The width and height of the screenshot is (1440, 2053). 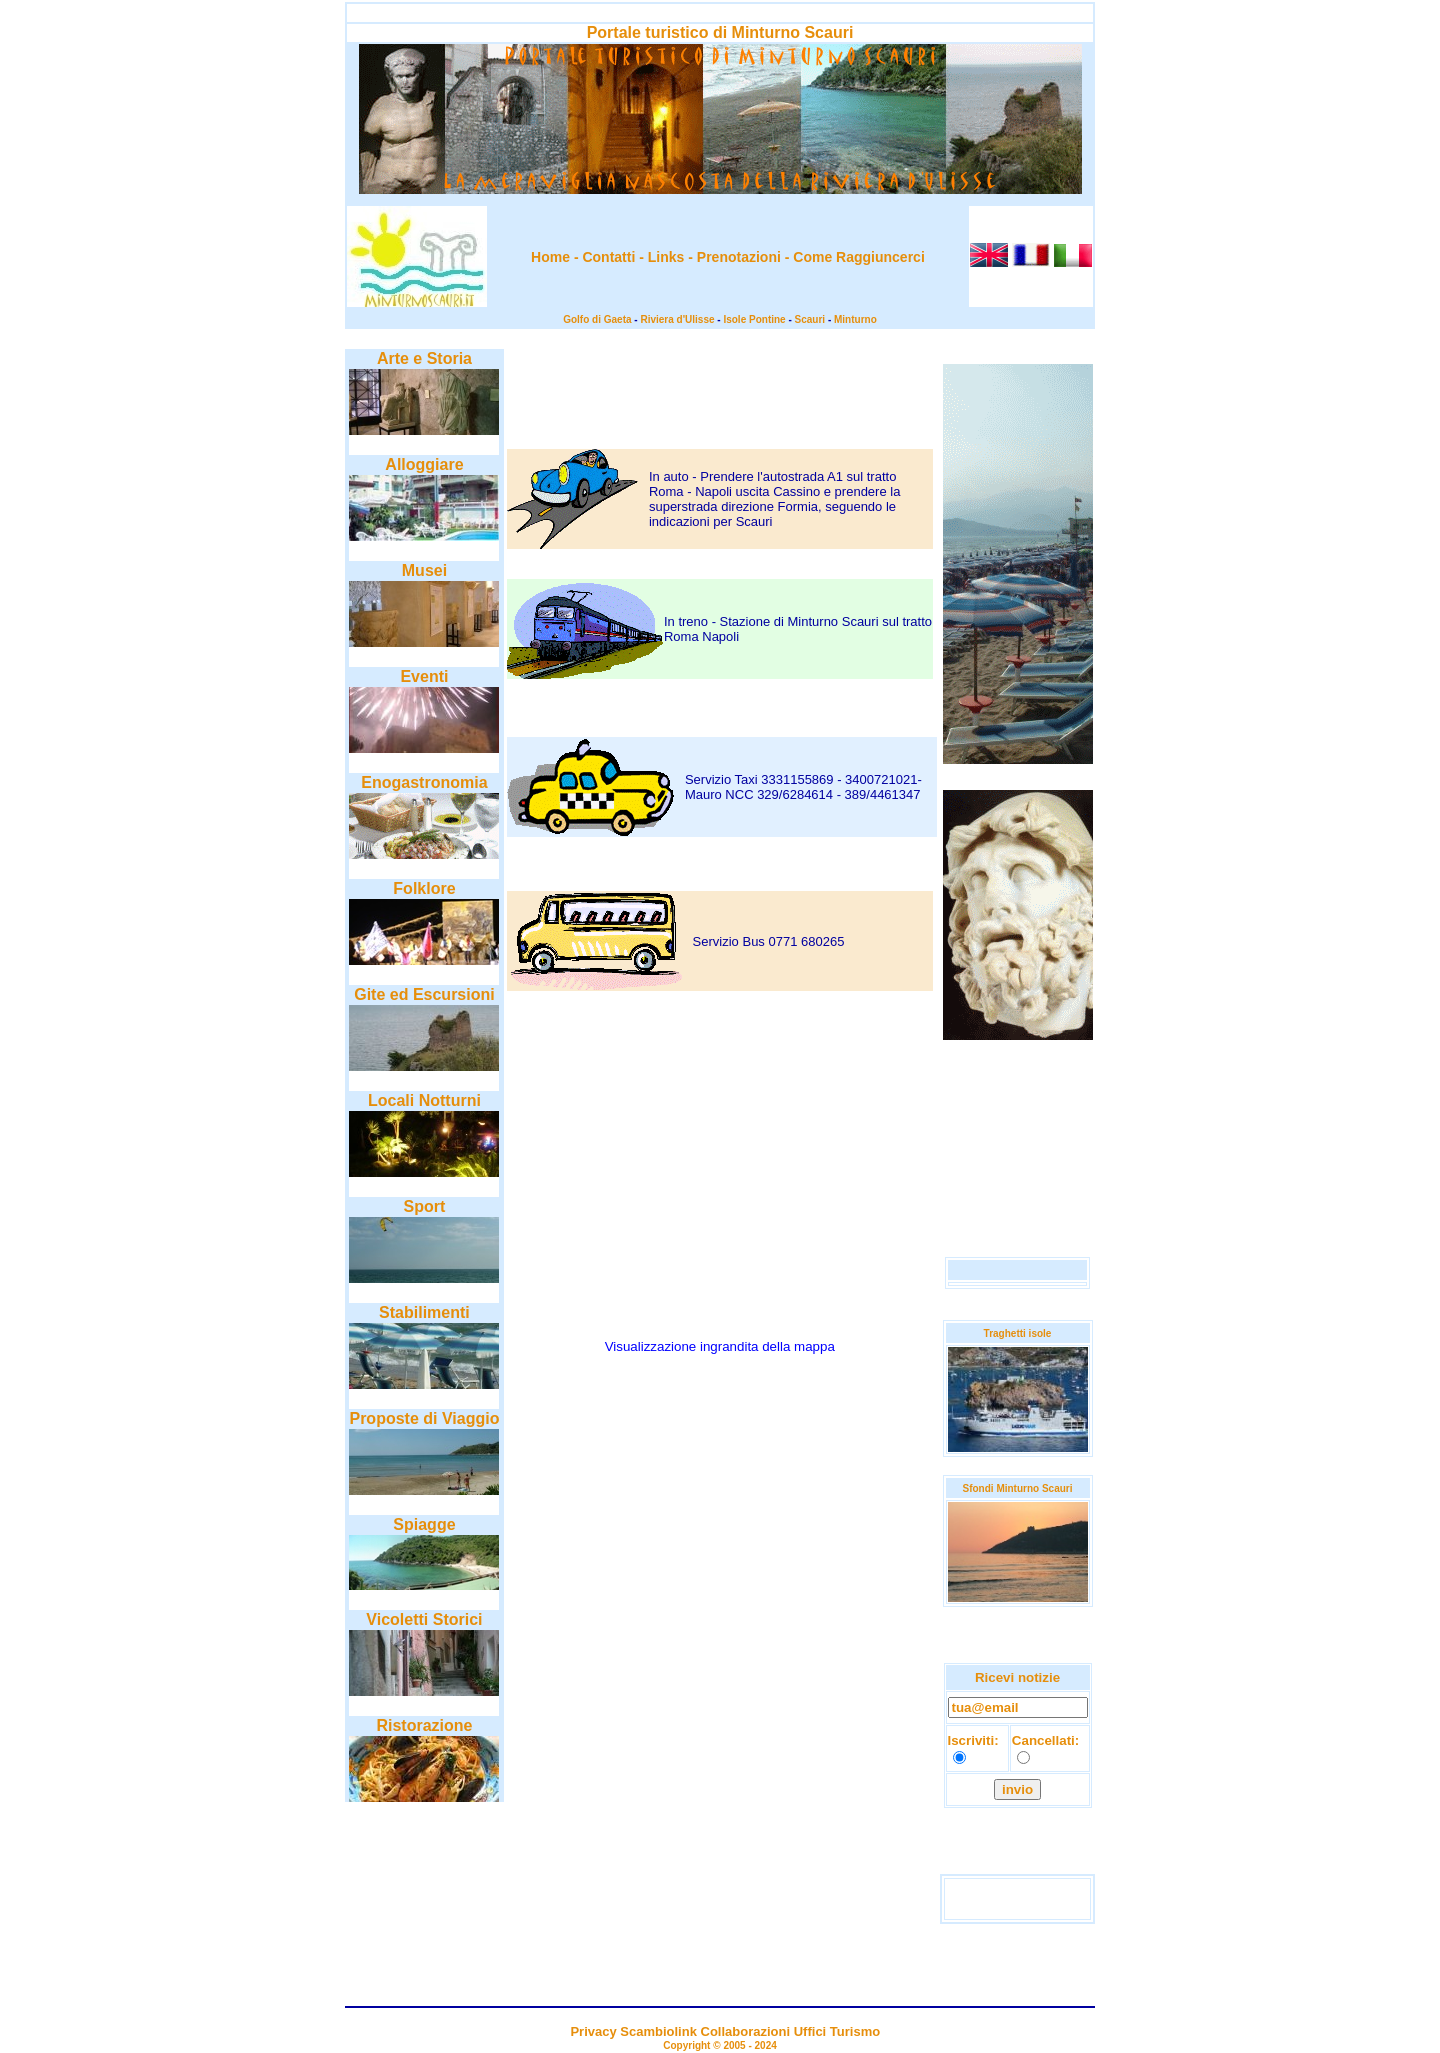 I want to click on Scambiolink, so click(x=658, y=2031).